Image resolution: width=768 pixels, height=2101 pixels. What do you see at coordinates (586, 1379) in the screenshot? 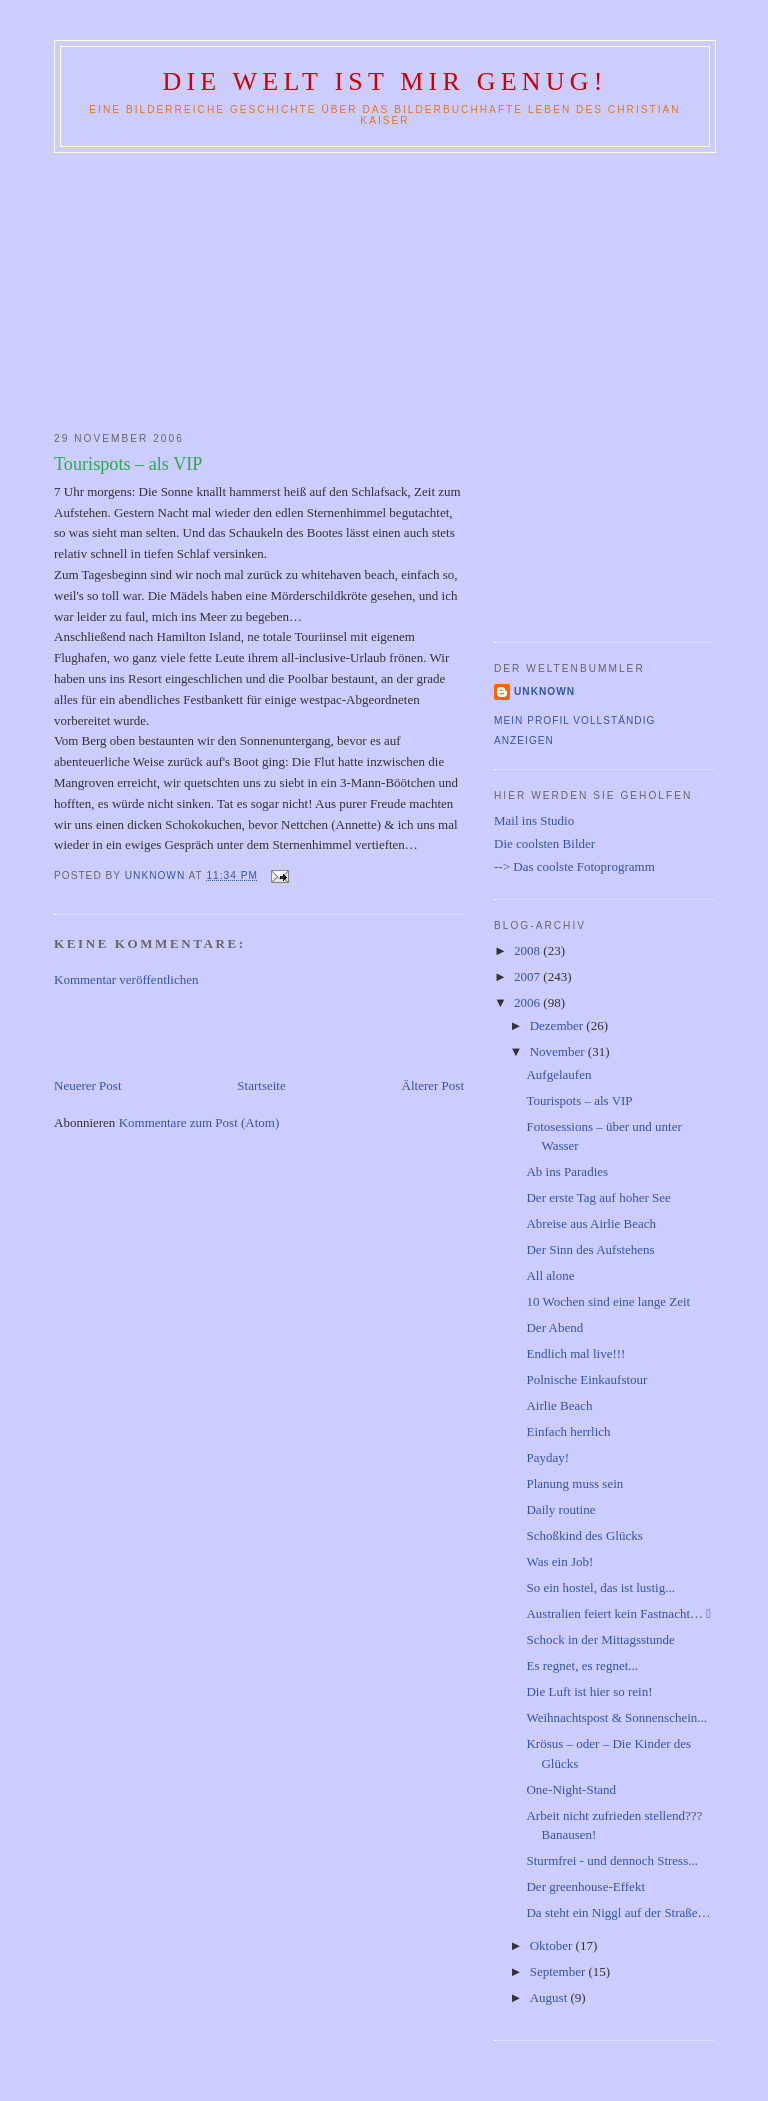
I see `Polnische Einkaufstour` at bounding box center [586, 1379].